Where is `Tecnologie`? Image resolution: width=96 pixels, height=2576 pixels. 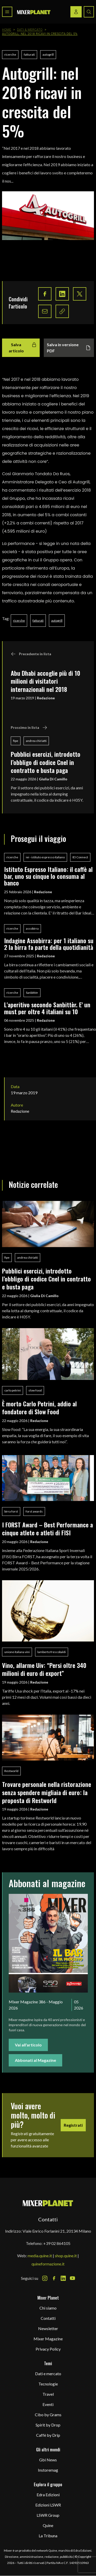
Tecnologie is located at coordinates (48, 2383).